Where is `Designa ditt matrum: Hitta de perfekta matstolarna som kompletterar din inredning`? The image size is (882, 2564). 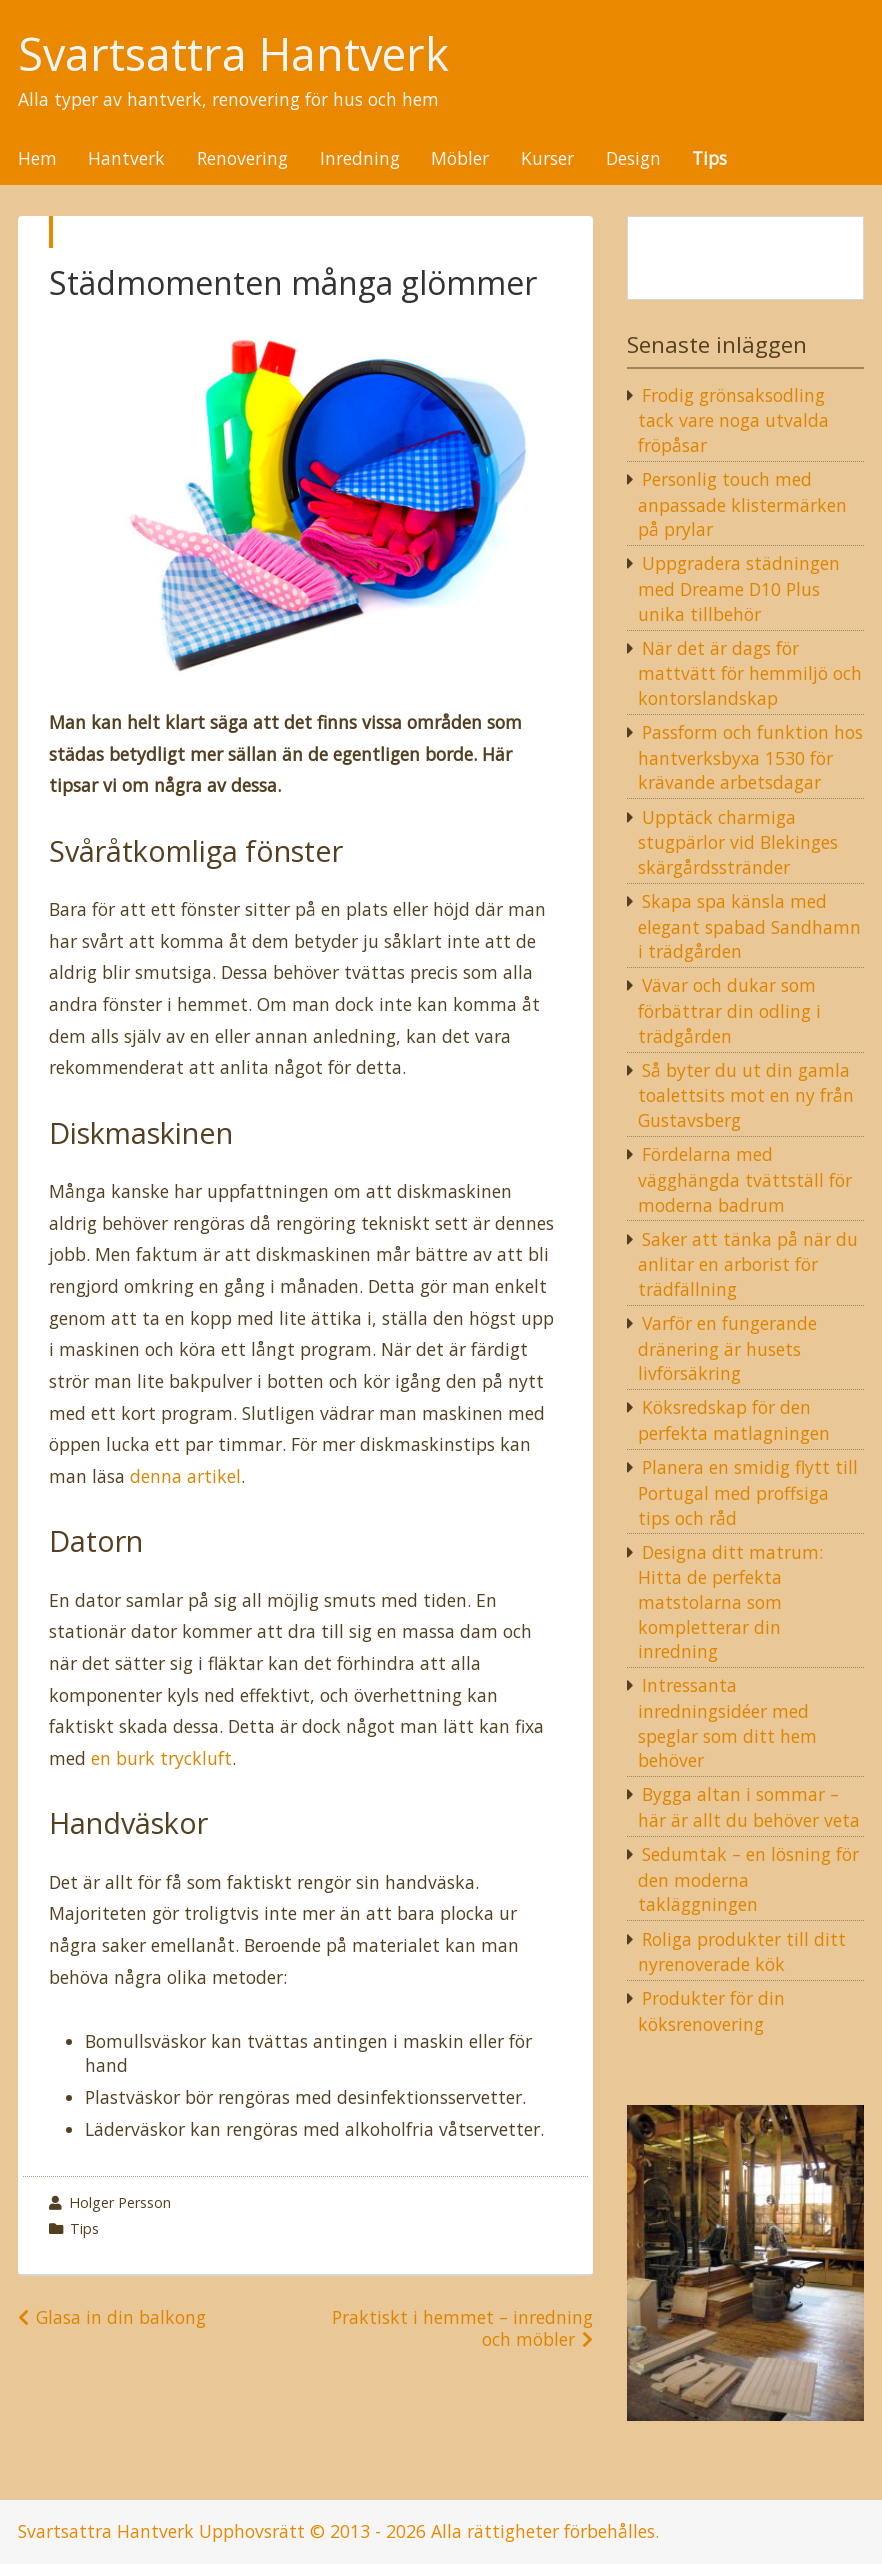 Designa ditt matrum: Hitta de perfekta matstolarna som kompletterar din inredning is located at coordinates (730, 1602).